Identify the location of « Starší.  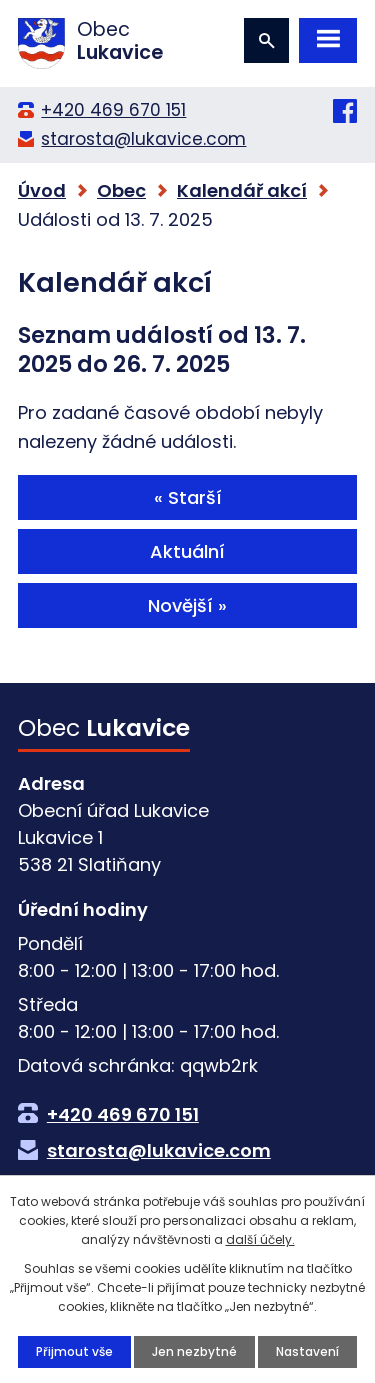
(188, 497).